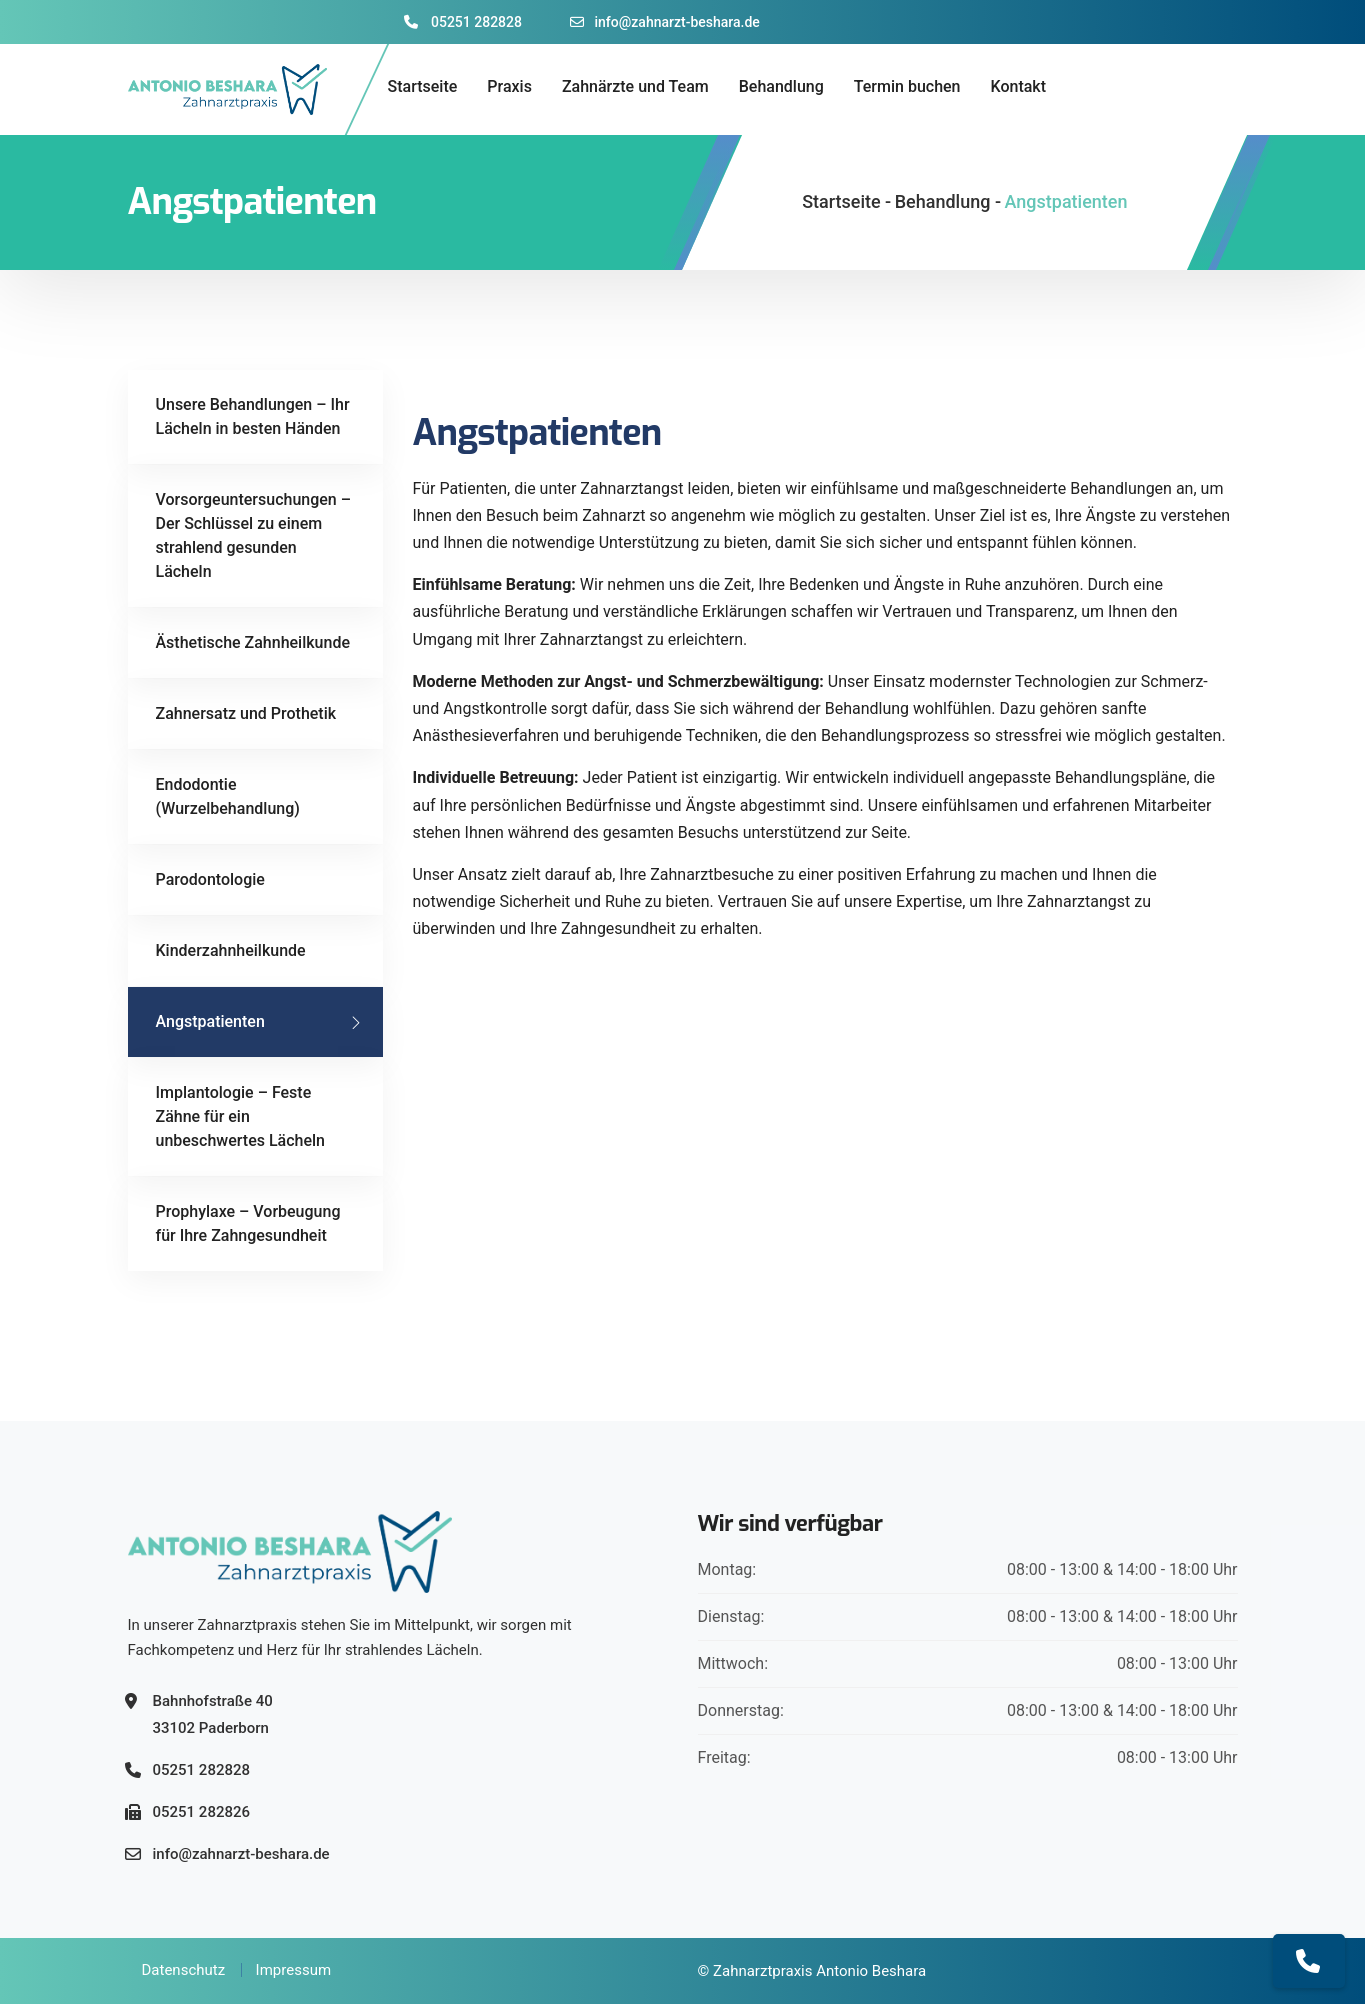 The width and height of the screenshot is (1365, 2008). I want to click on Unsere Behandlungen – Ihr Lächeln in besten Händen, so click(253, 420).